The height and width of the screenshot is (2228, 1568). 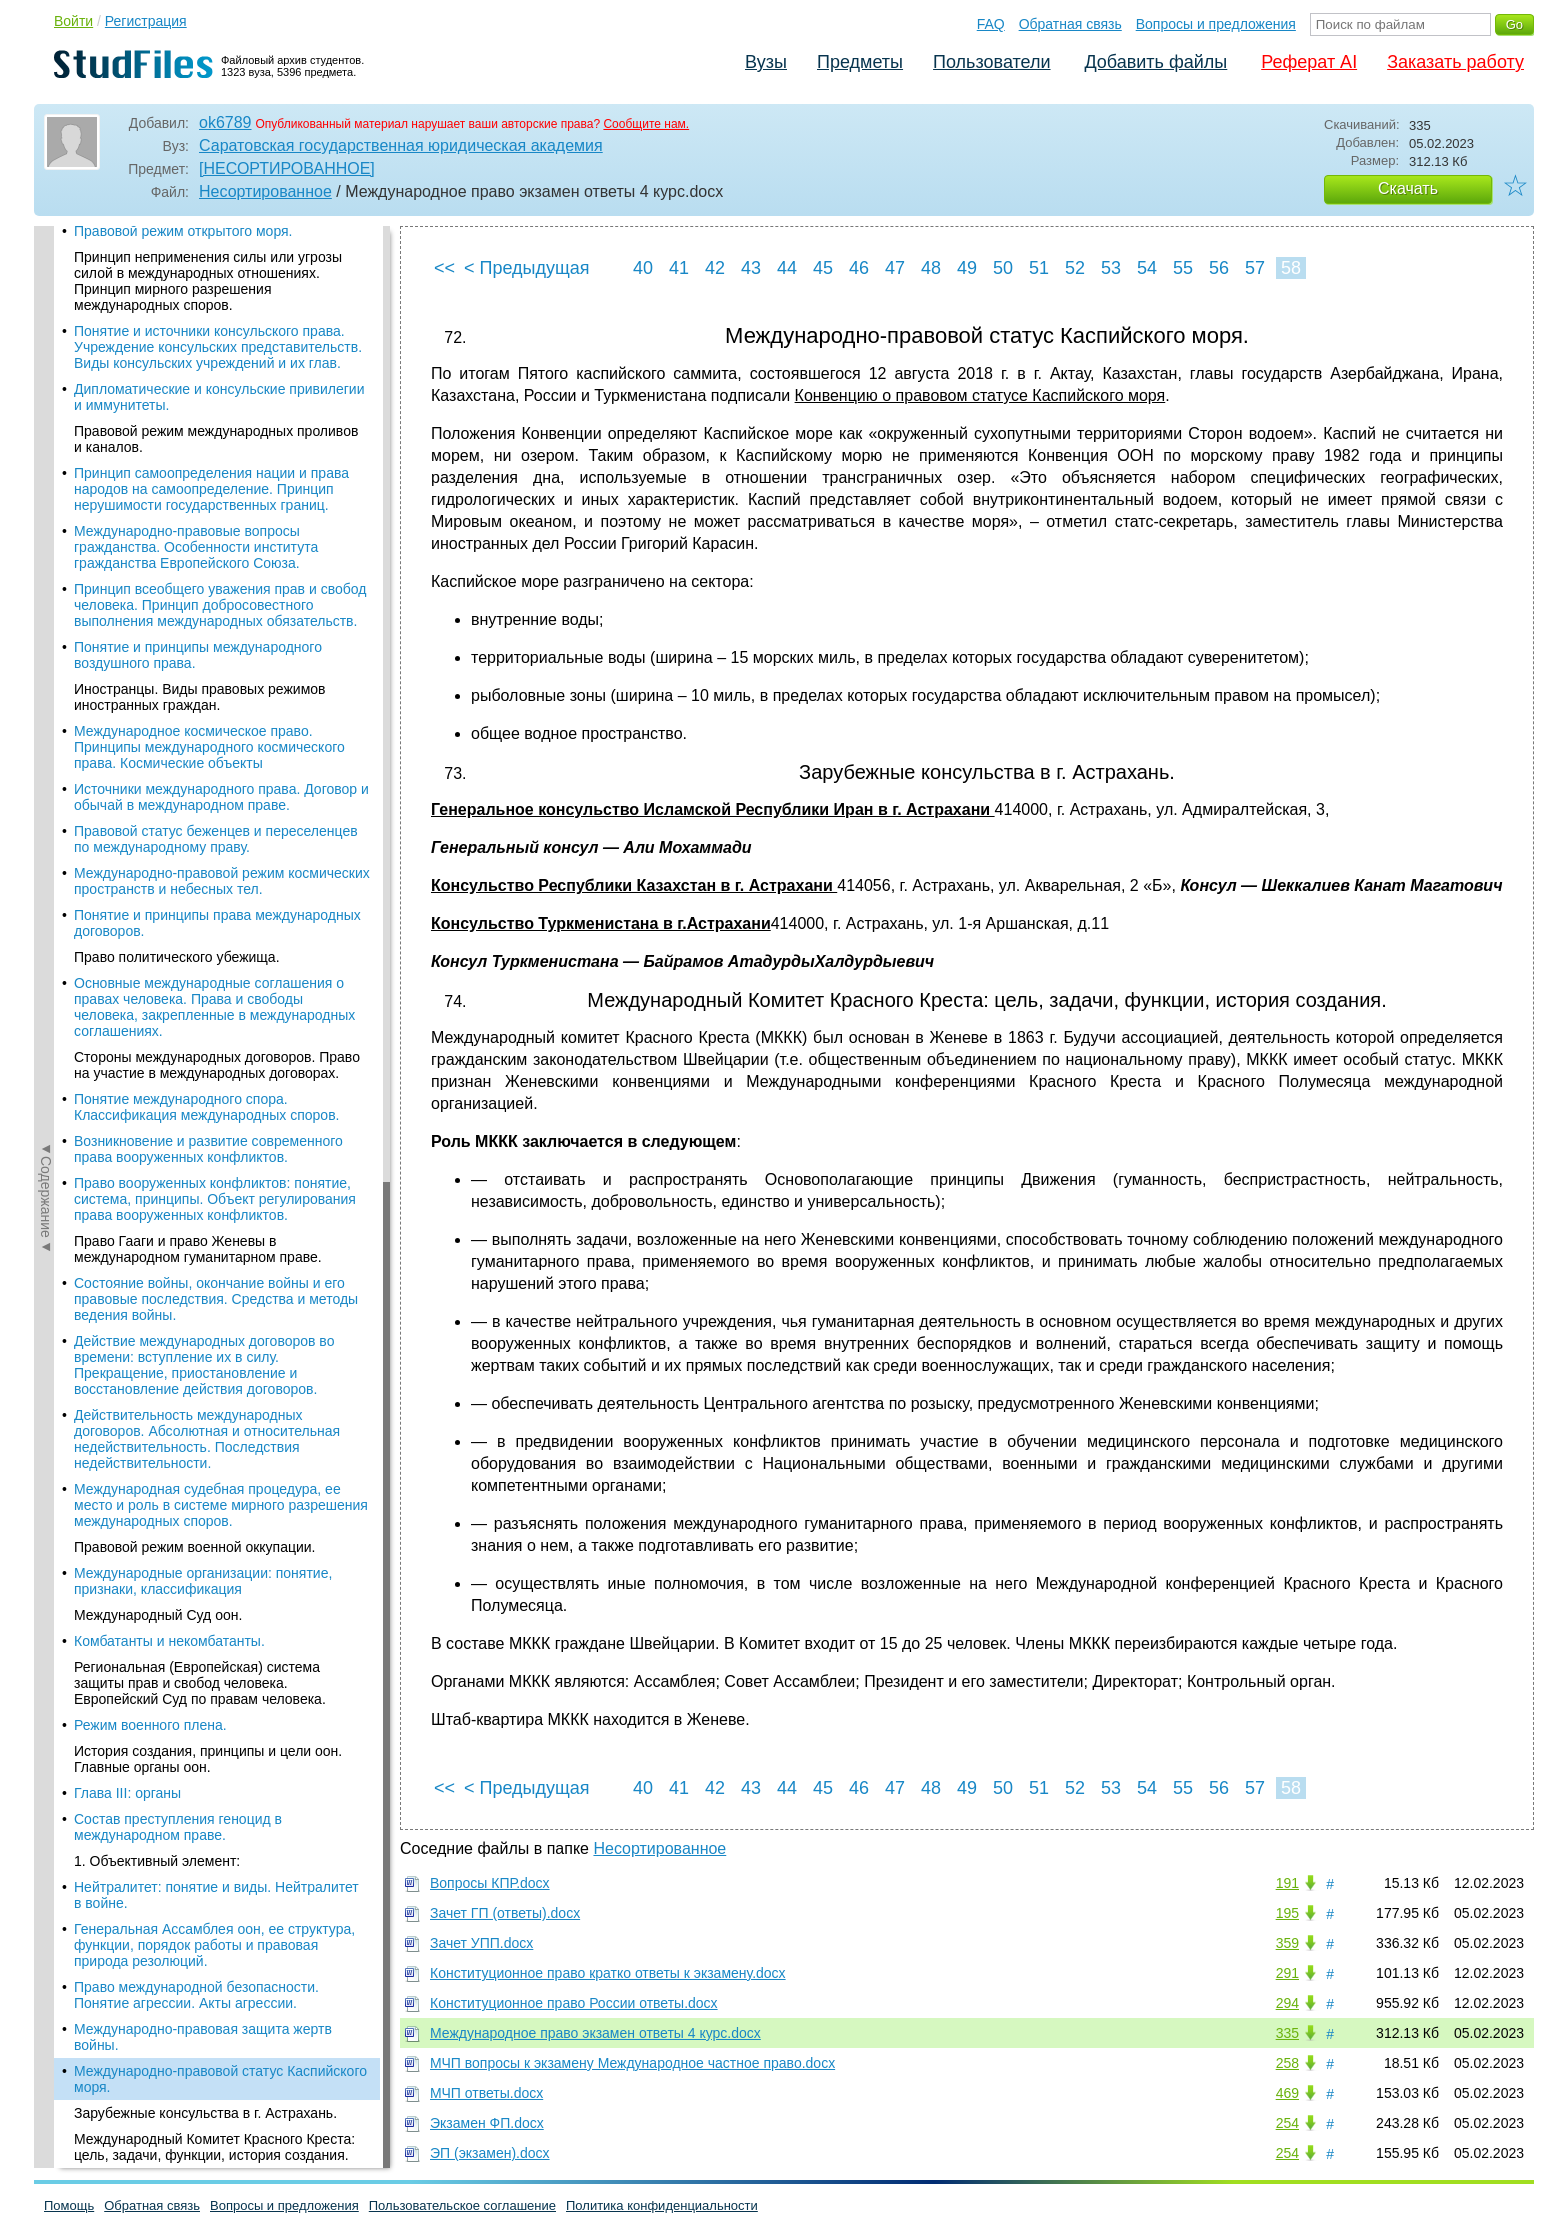 I want to click on Предметы, so click(x=860, y=62).